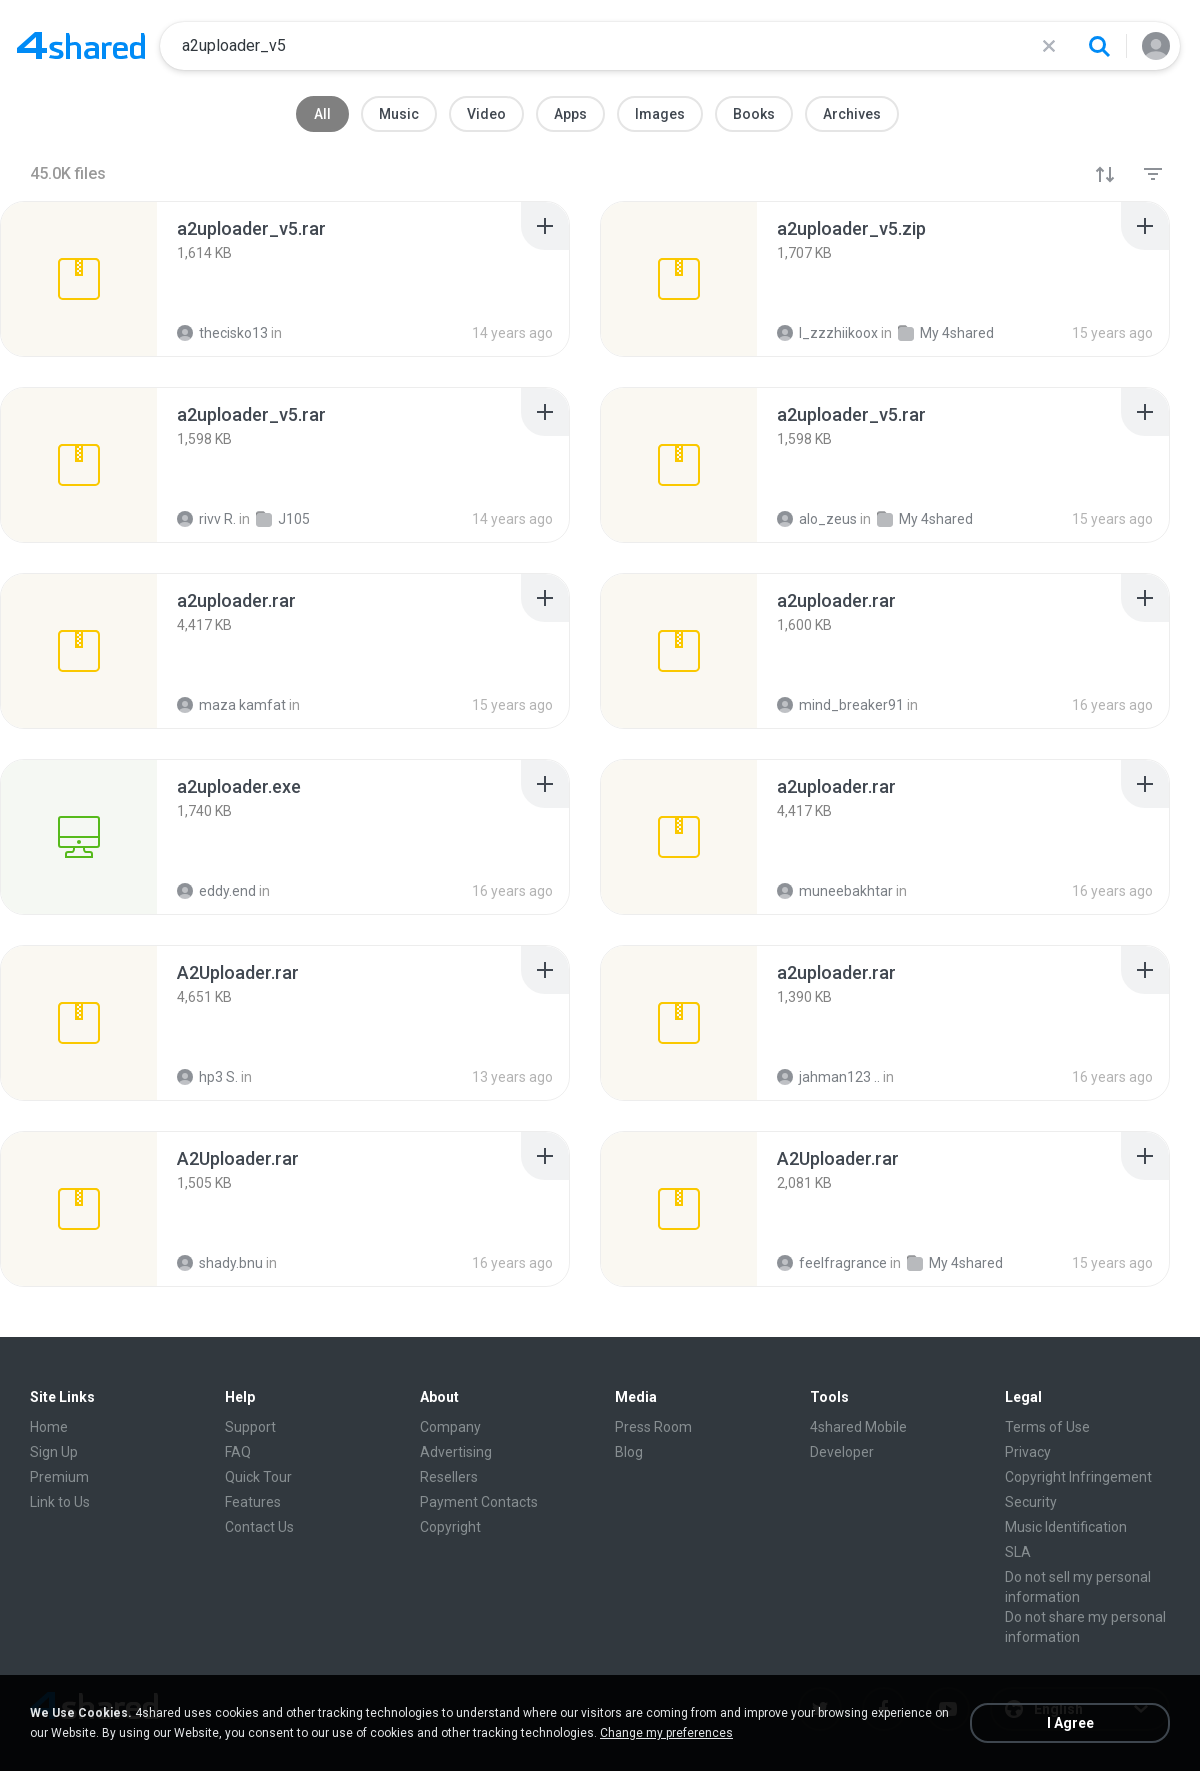  What do you see at coordinates (259, 1527) in the screenshot?
I see `Contact Us` at bounding box center [259, 1527].